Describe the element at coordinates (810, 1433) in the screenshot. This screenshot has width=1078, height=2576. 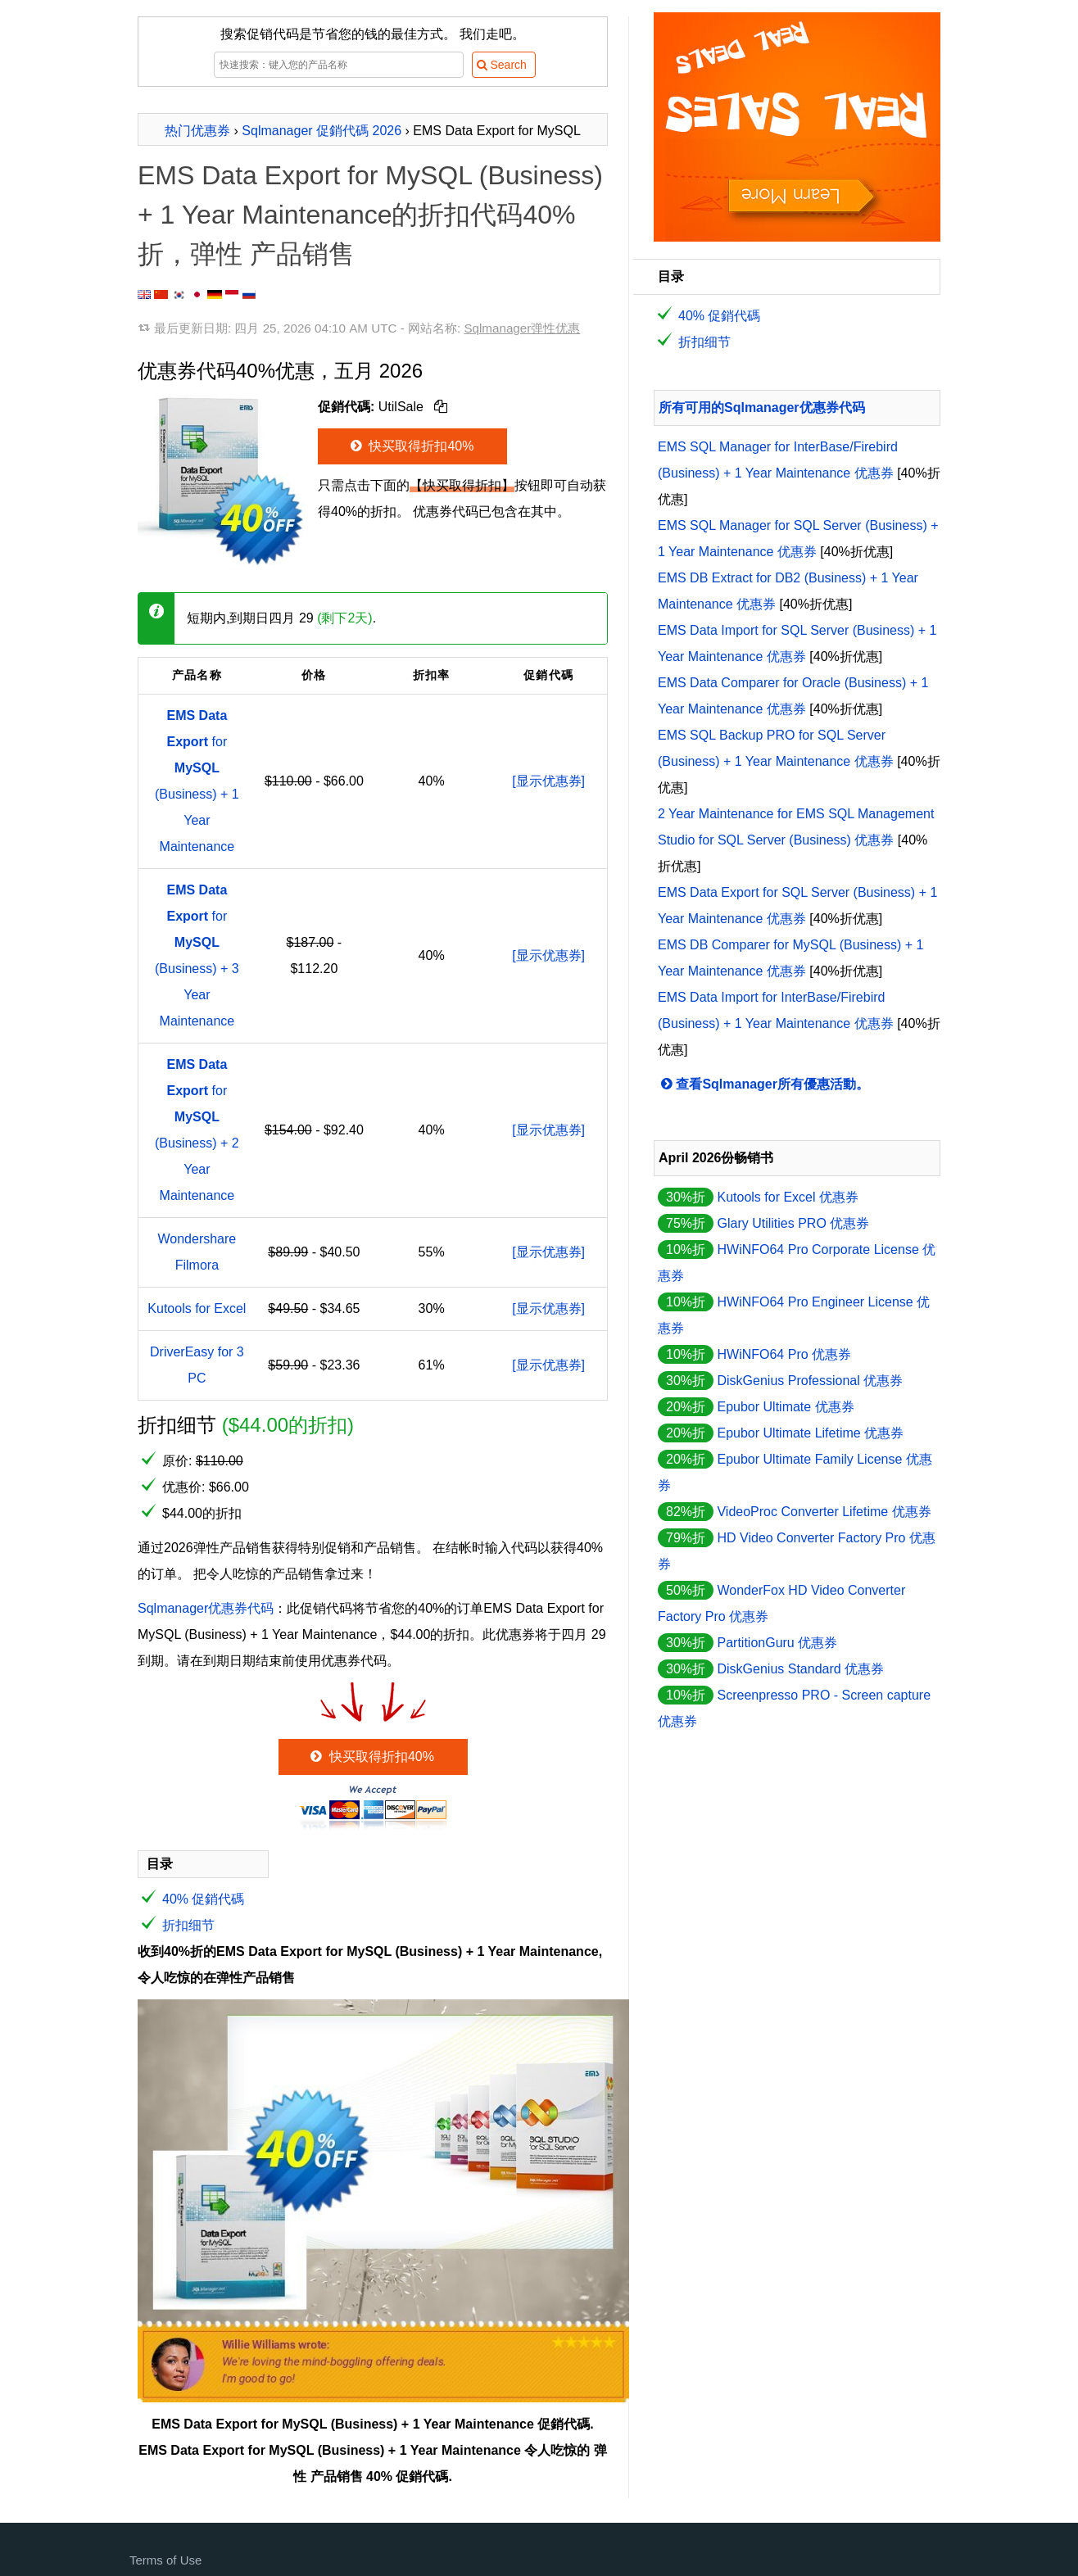
I see `Epubor Ultimate Lifetime 优惠券` at that location.